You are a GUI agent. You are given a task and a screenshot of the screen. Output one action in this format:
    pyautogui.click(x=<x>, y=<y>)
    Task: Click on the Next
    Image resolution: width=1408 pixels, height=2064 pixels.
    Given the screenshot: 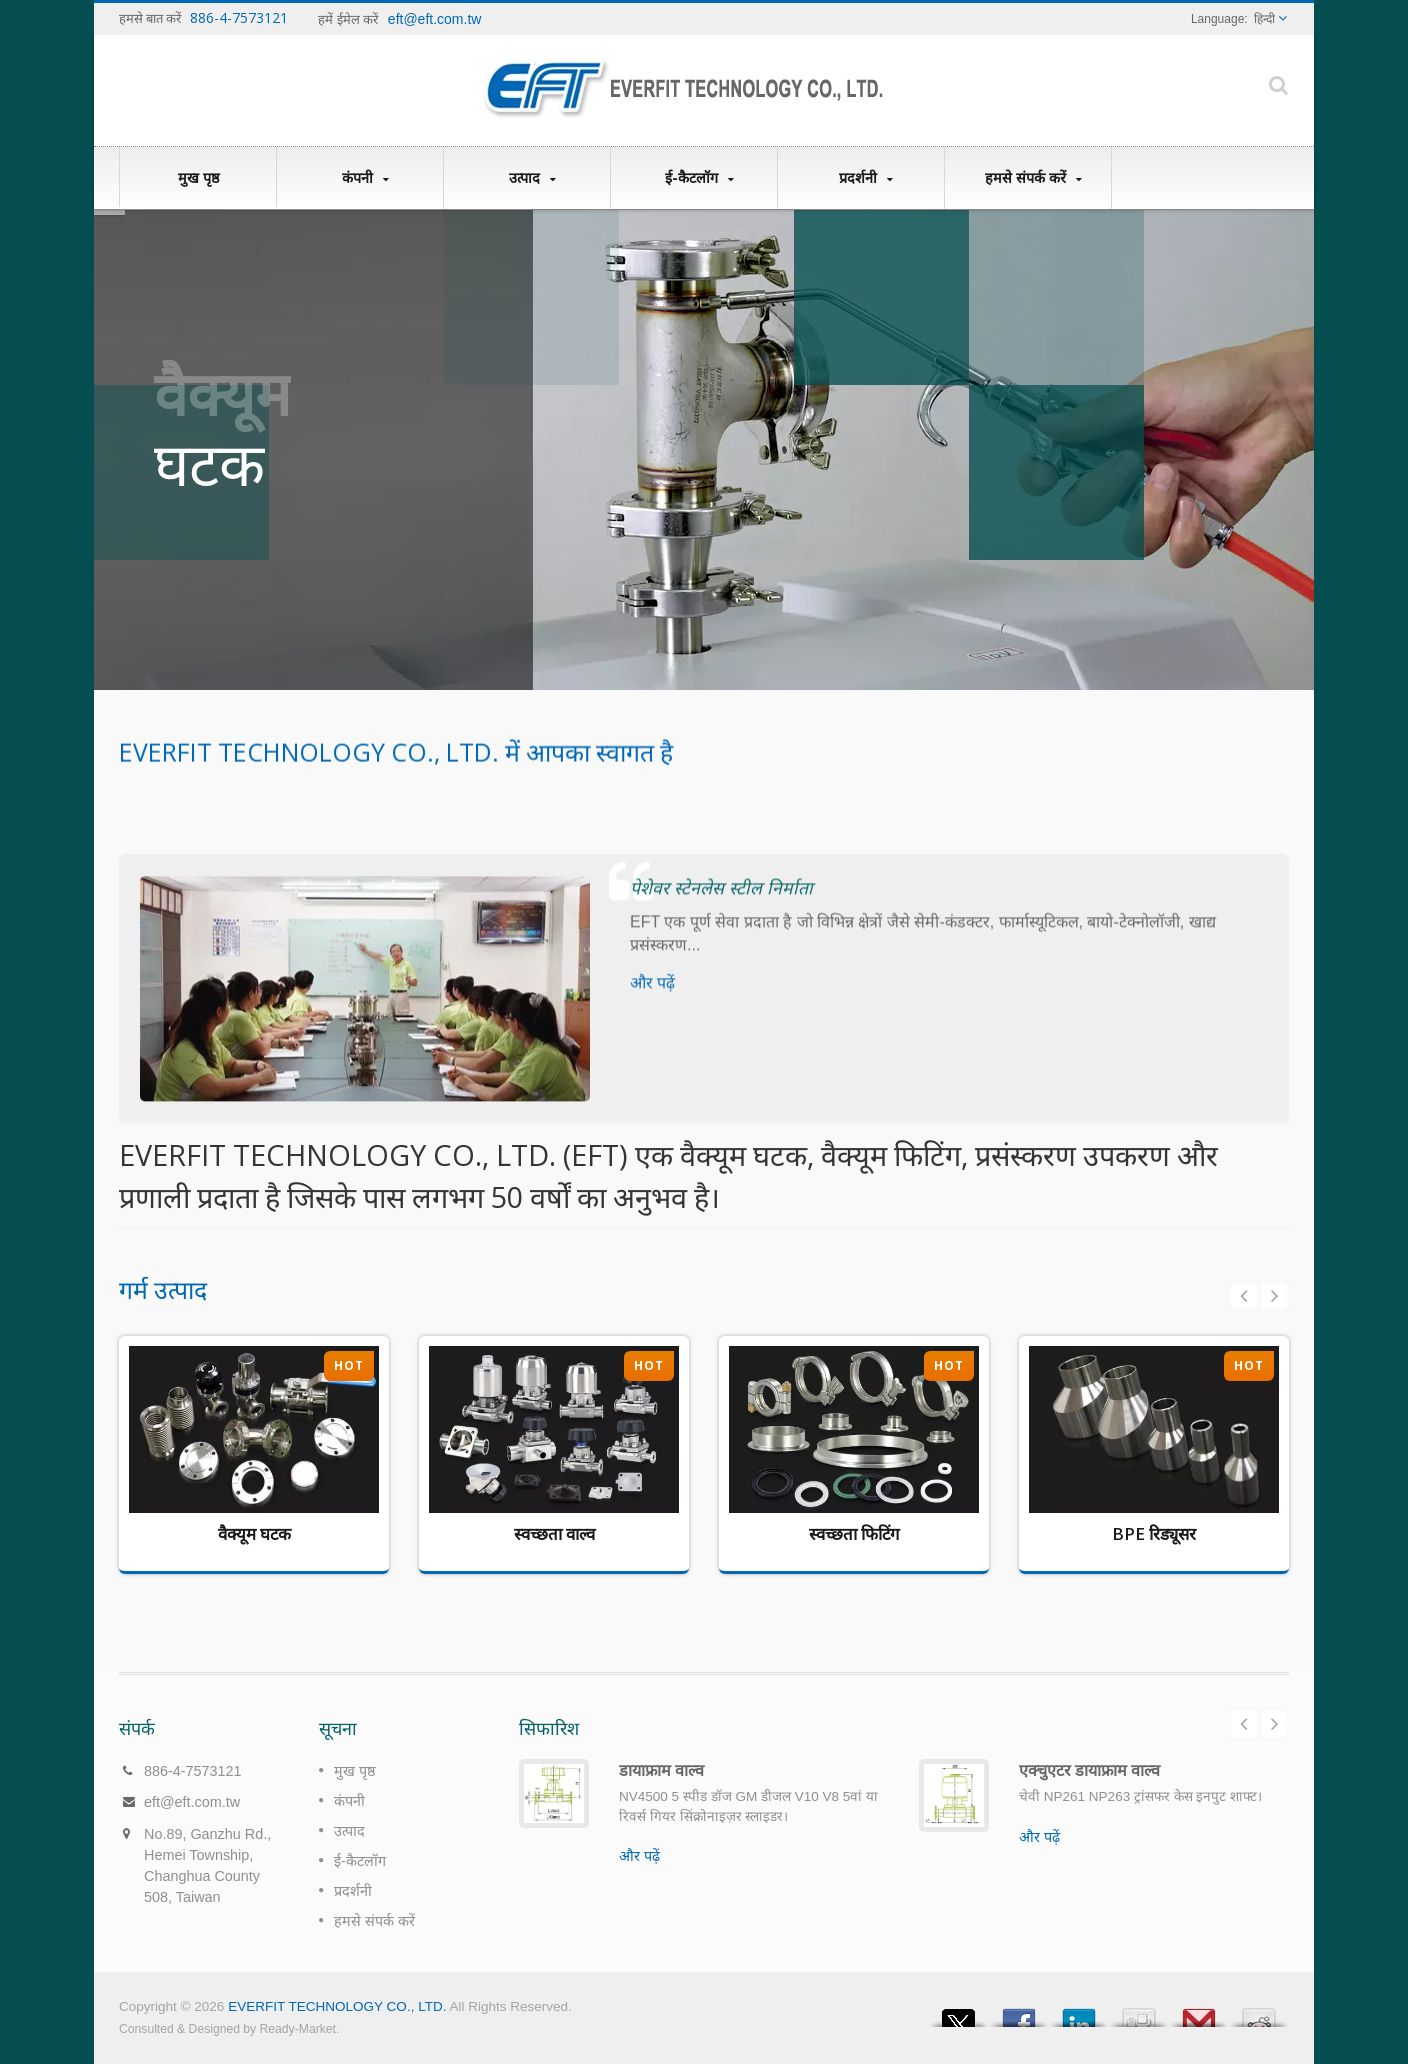 What is the action you would take?
    pyautogui.click(x=1274, y=1296)
    